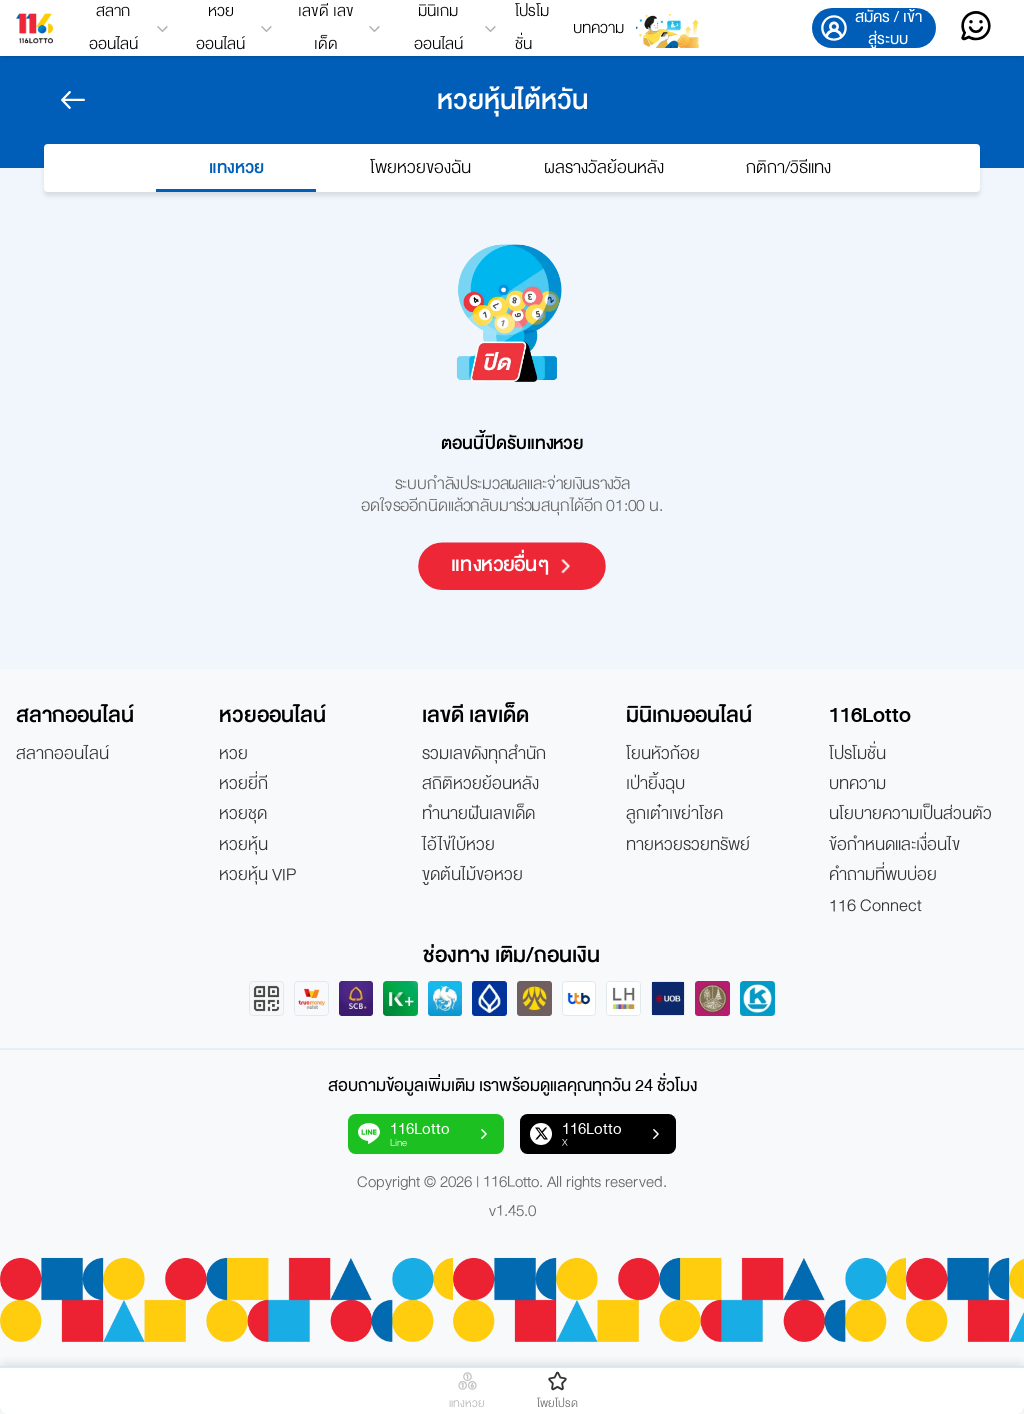 Image resolution: width=1024 pixels, height=1414 pixels. What do you see at coordinates (598, 28) in the screenshot?
I see `บทความ` at bounding box center [598, 28].